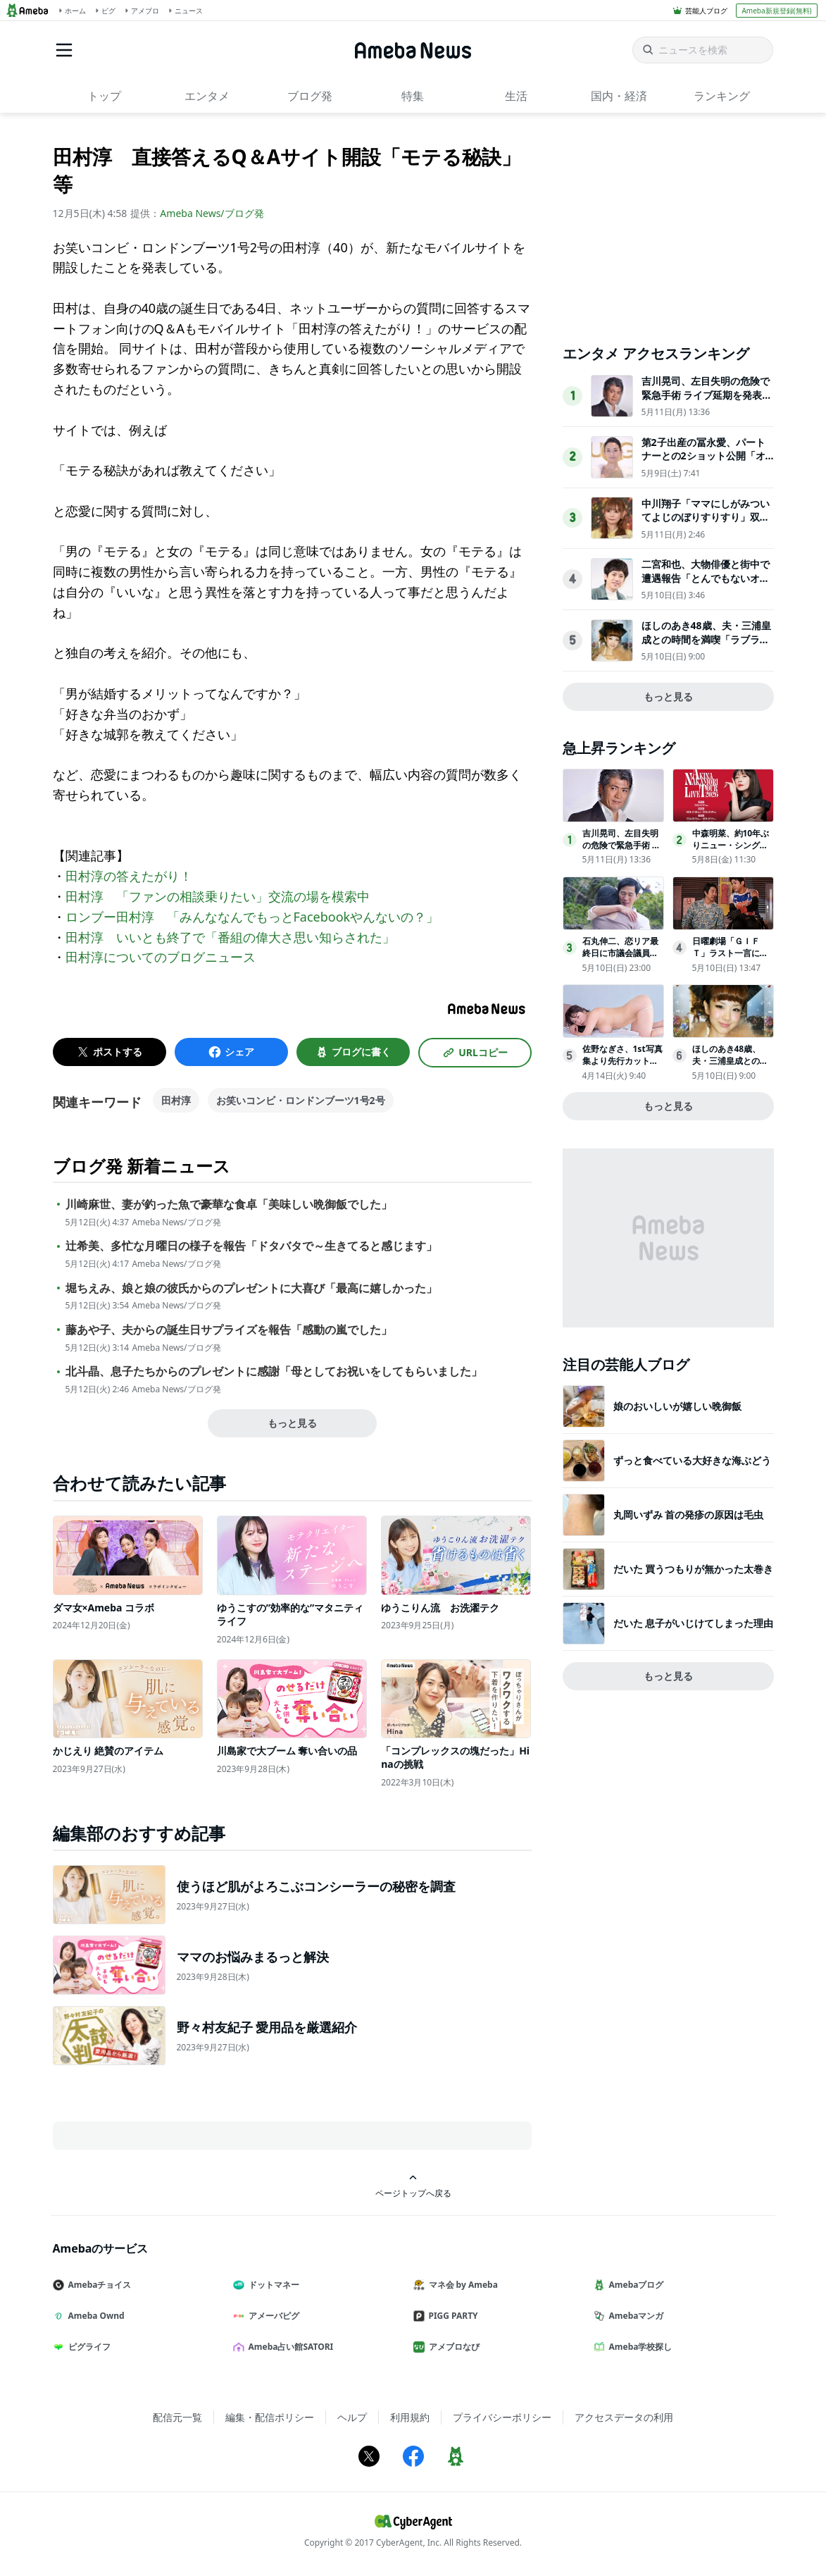 This screenshot has width=826, height=2576. I want to click on Ameba占い館SATORI, so click(289, 2347).